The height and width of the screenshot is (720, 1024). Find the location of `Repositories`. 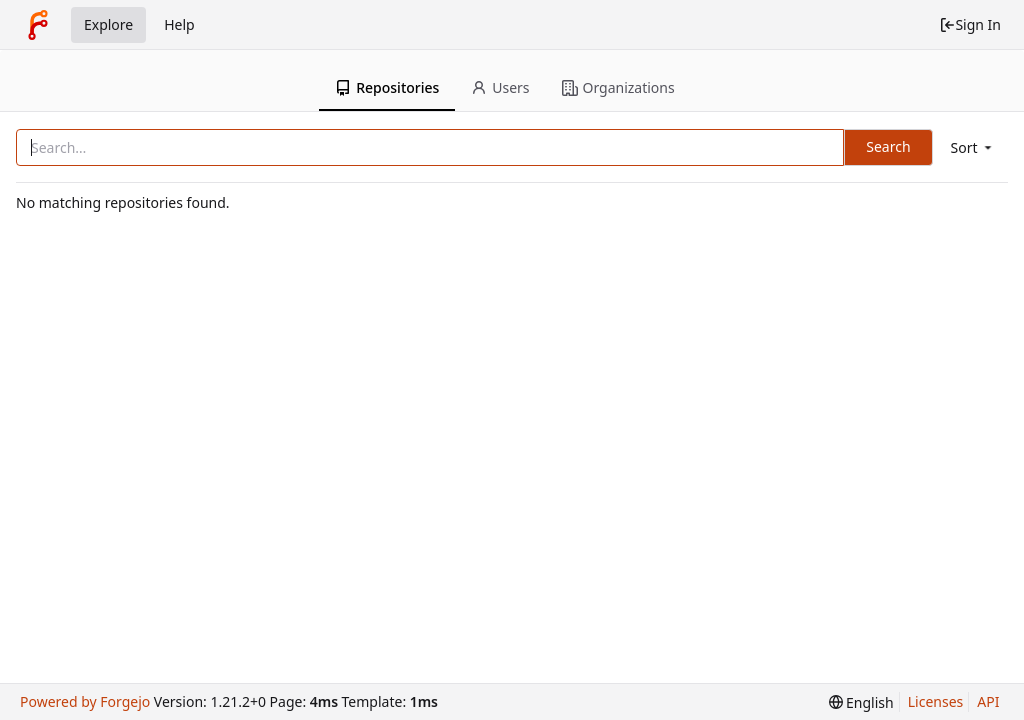

Repositories is located at coordinates (387, 87).